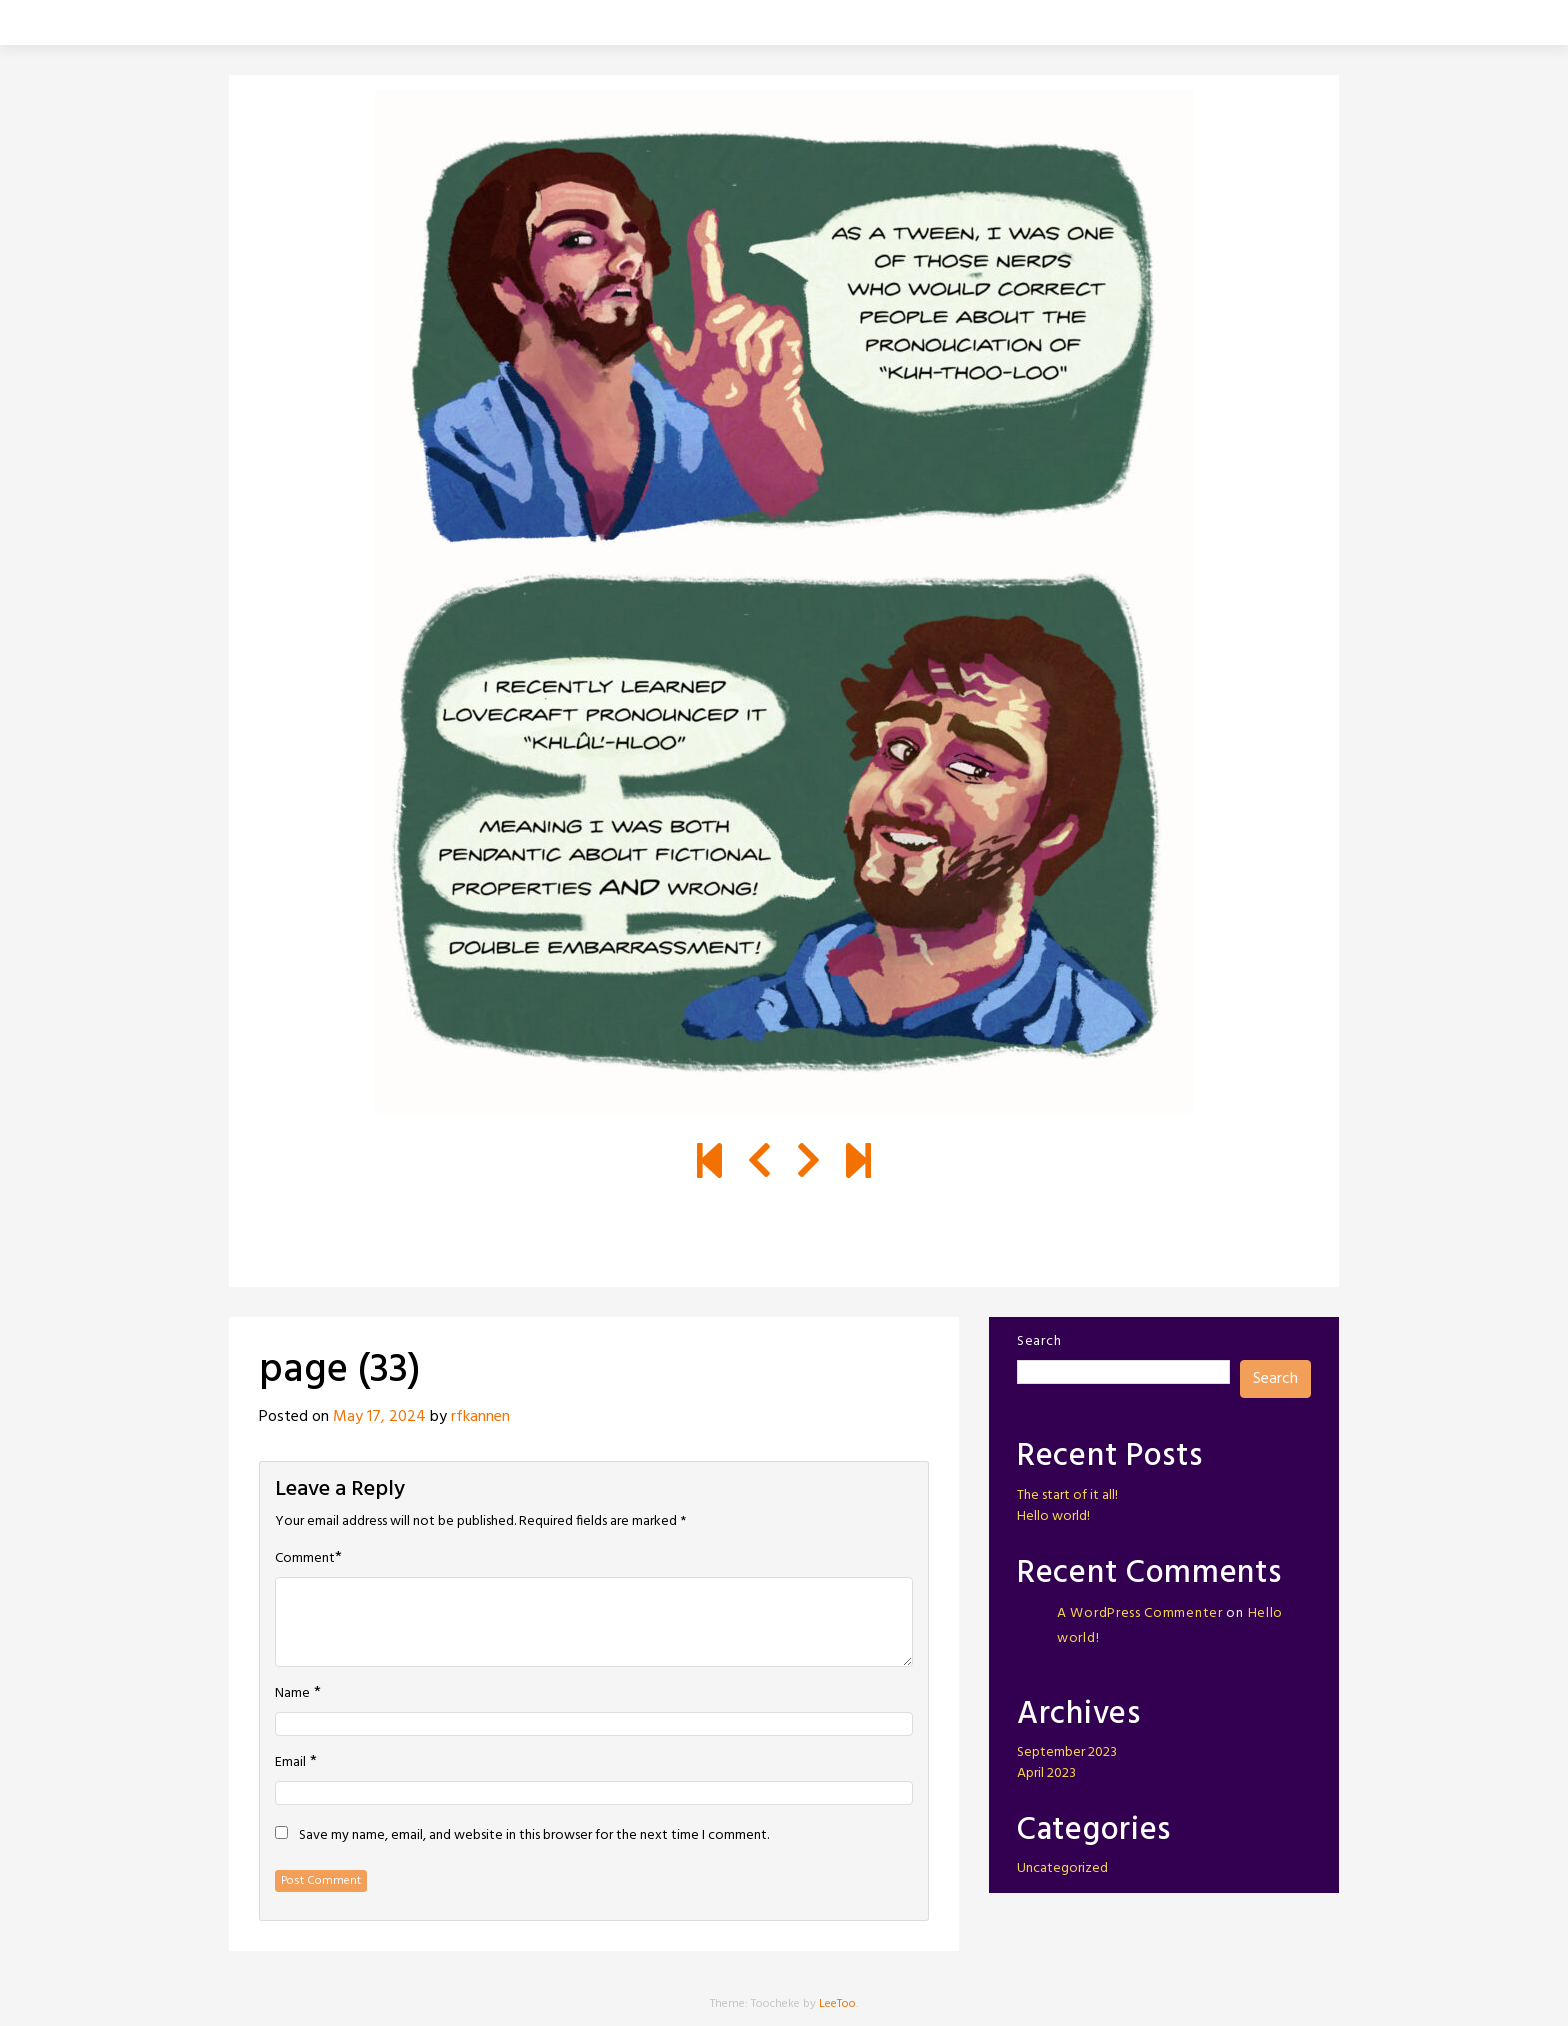  Describe the element at coordinates (1039, 1341) in the screenshot. I see `Search` at that location.